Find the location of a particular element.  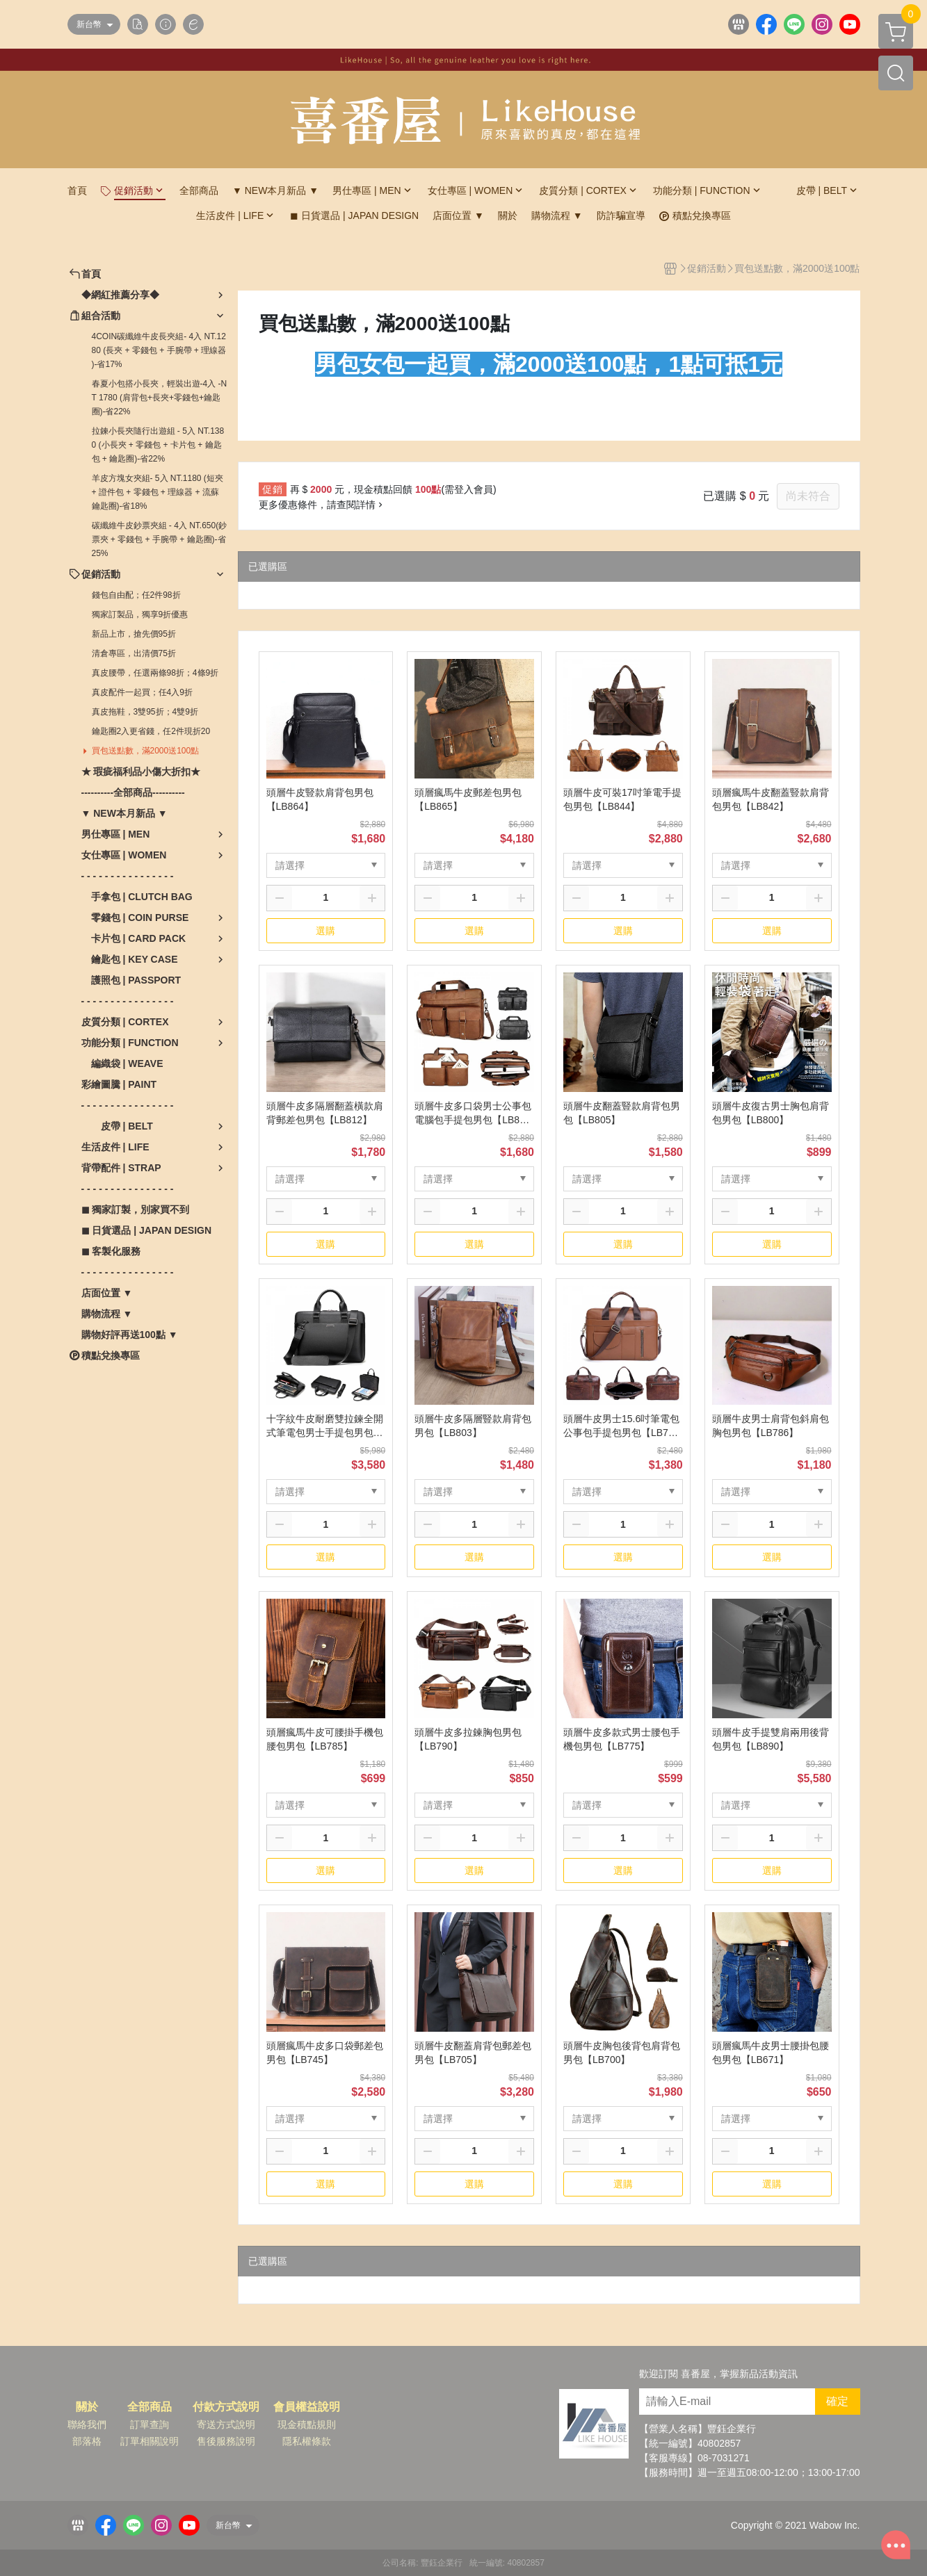

寄送方式說明 is located at coordinates (226, 2424).